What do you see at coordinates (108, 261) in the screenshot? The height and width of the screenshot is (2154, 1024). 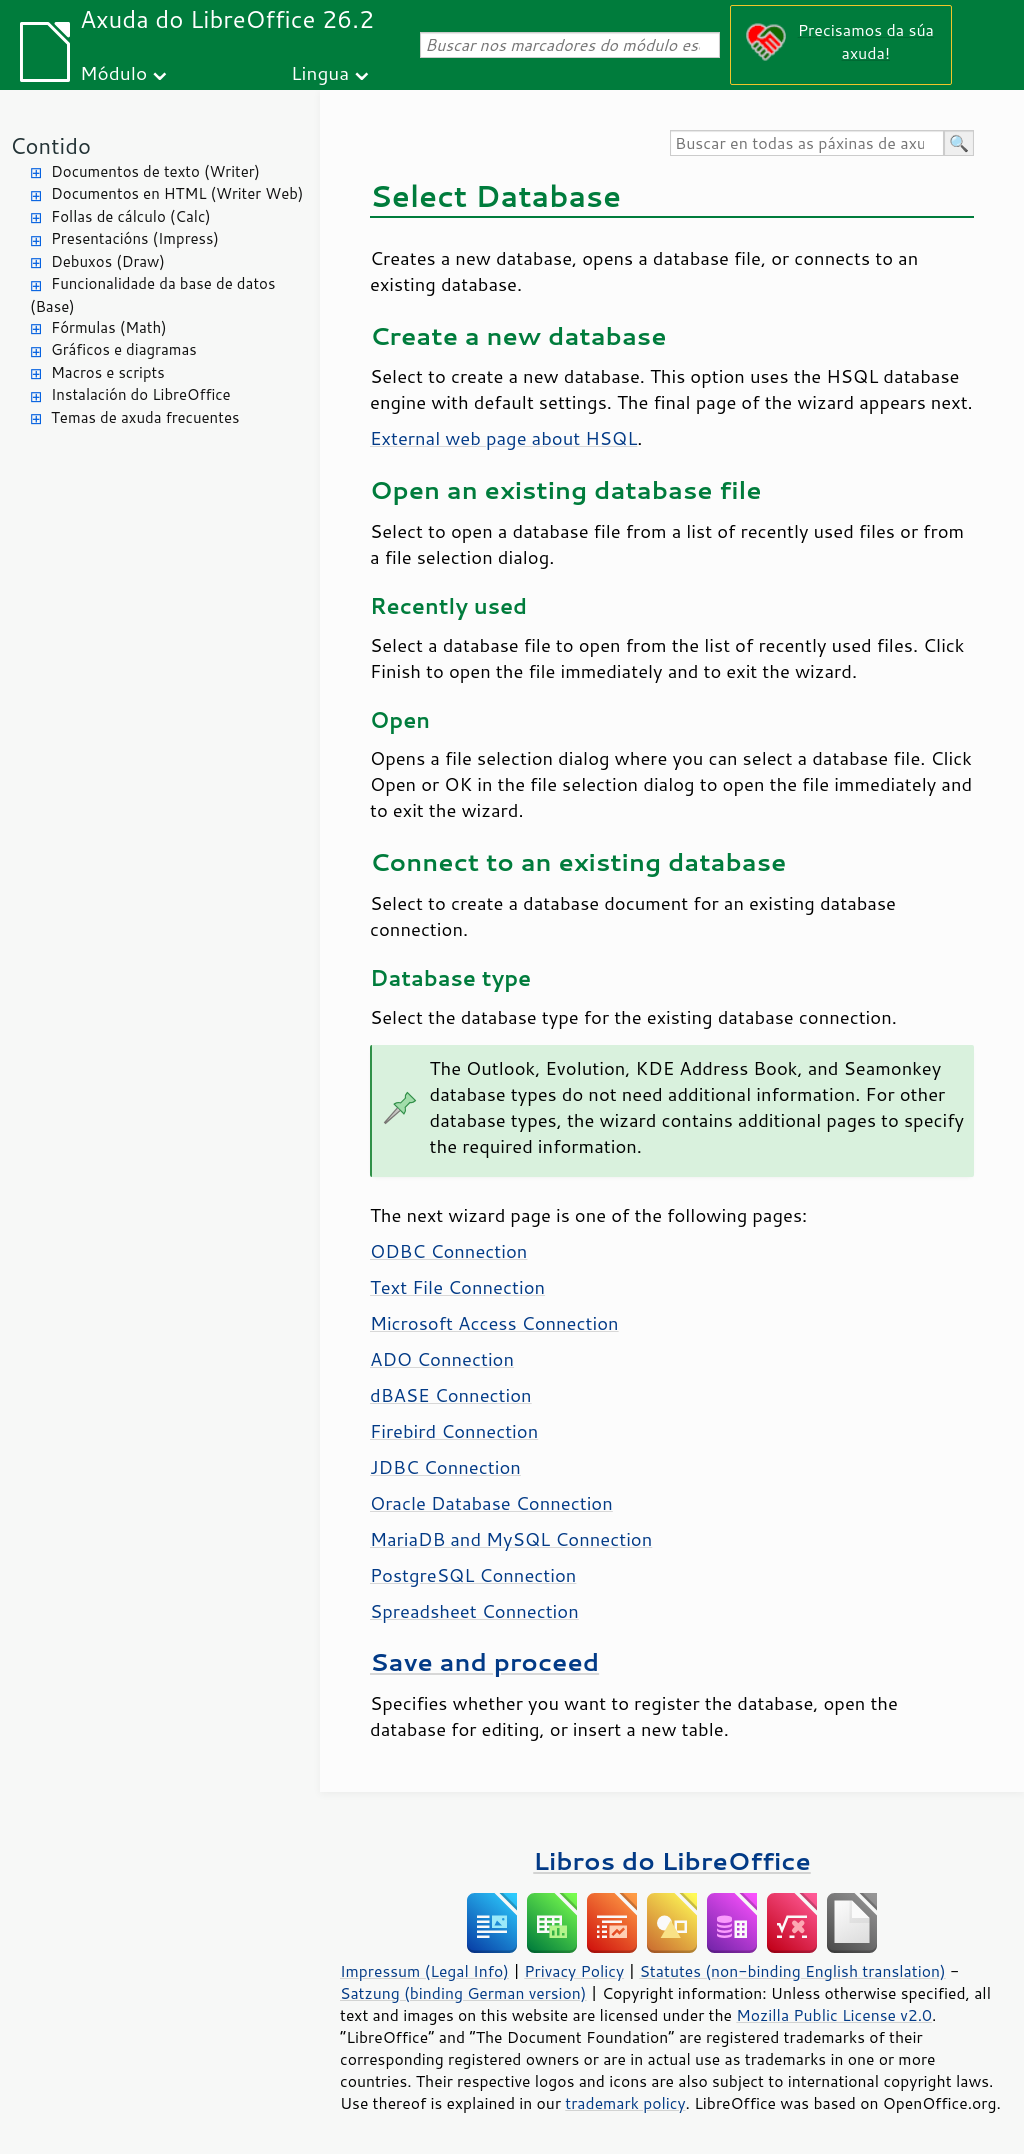 I see `Debuxos (Draw)` at bounding box center [108, 261].